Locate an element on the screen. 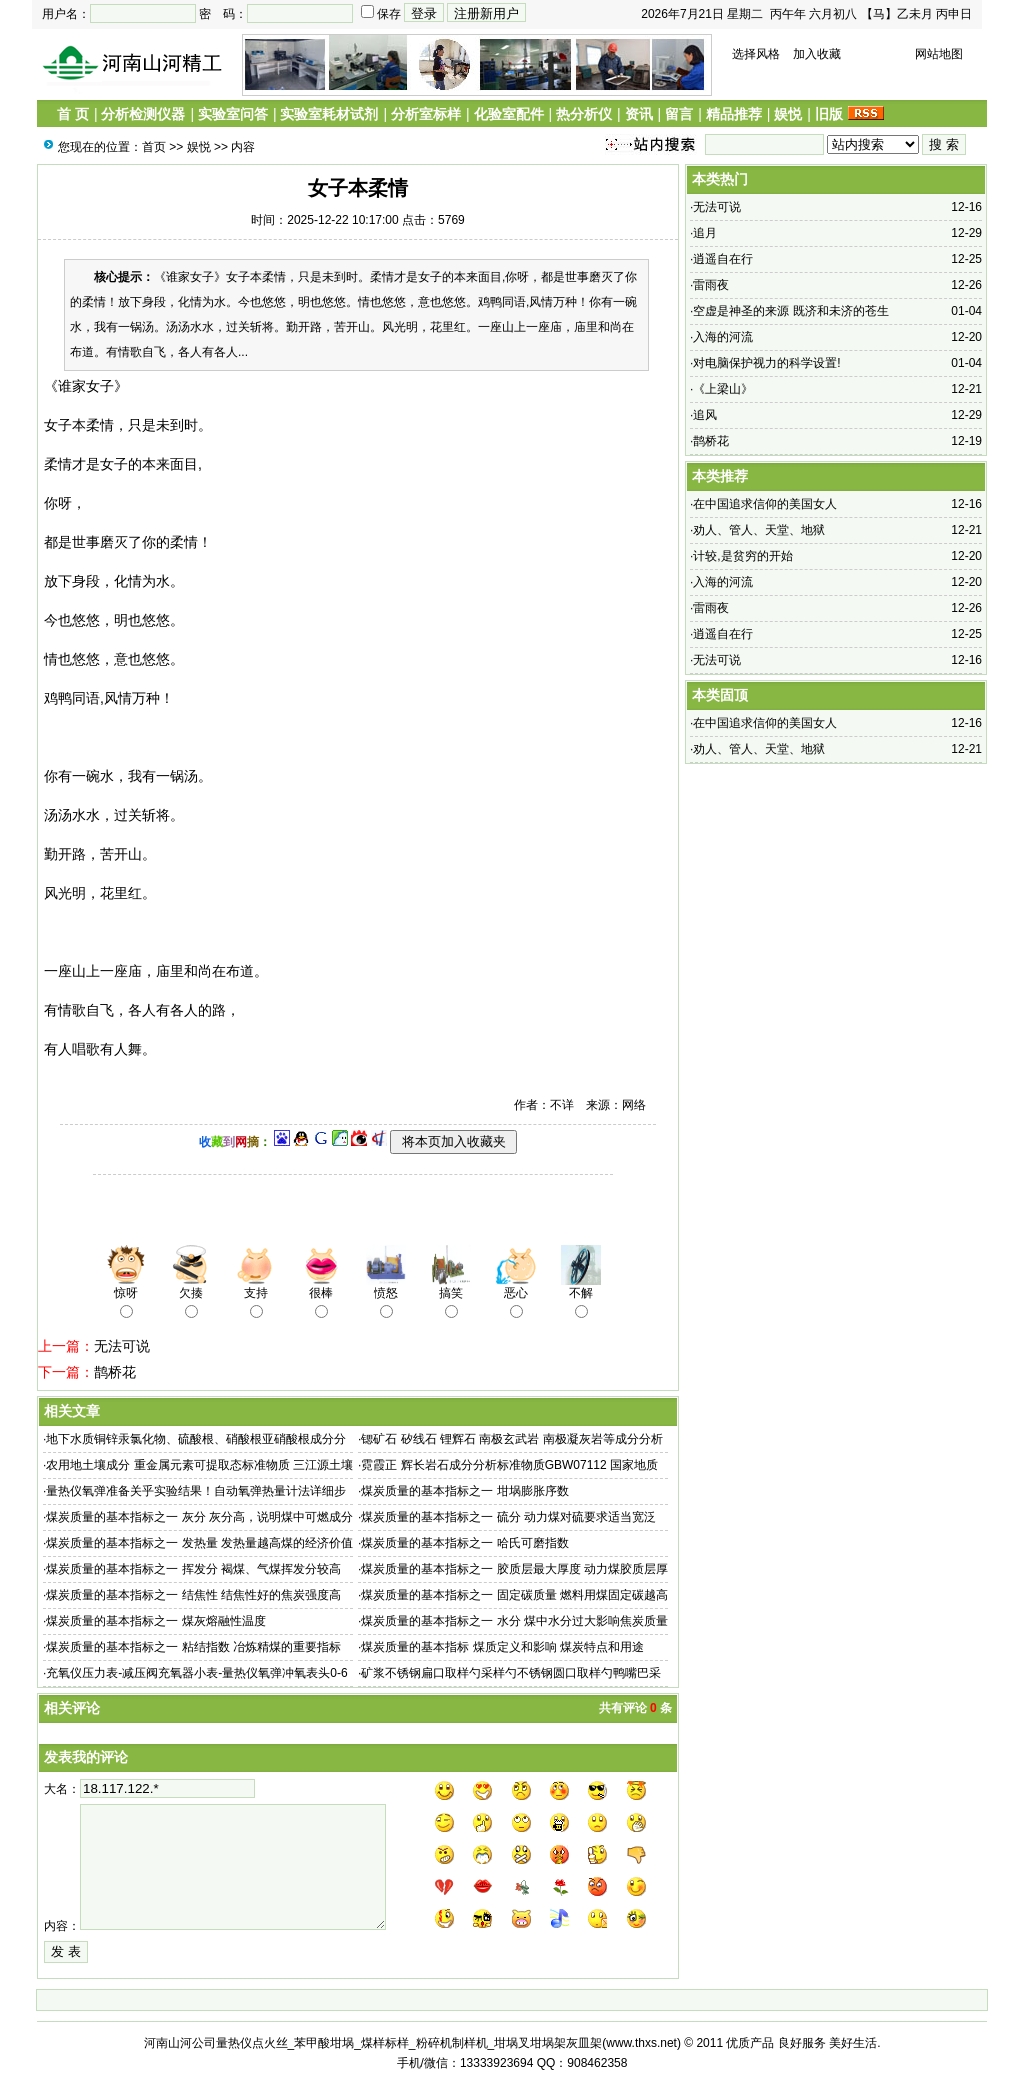 Image resolution: width=1024 pixels, height=2080 pixels. 煤炭质量的基本指标之一 哈氏可磨指数 is located at coordinates (464, 1543).